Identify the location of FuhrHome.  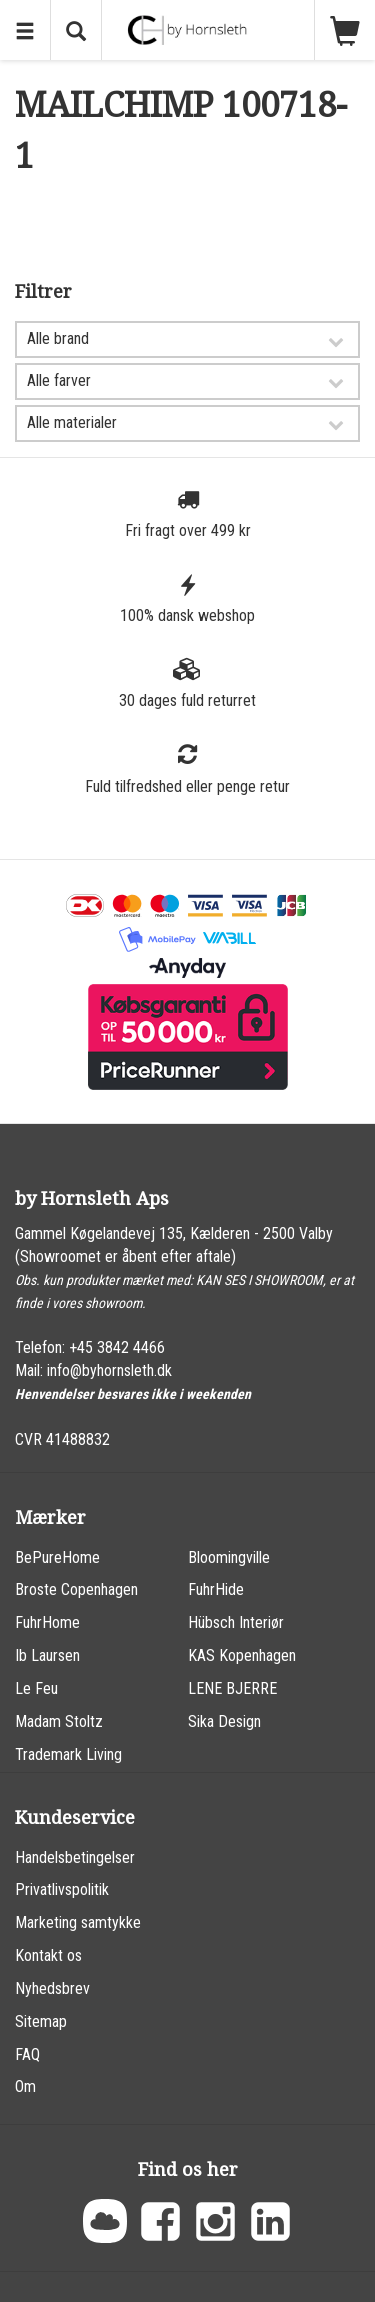
(47, 1622).